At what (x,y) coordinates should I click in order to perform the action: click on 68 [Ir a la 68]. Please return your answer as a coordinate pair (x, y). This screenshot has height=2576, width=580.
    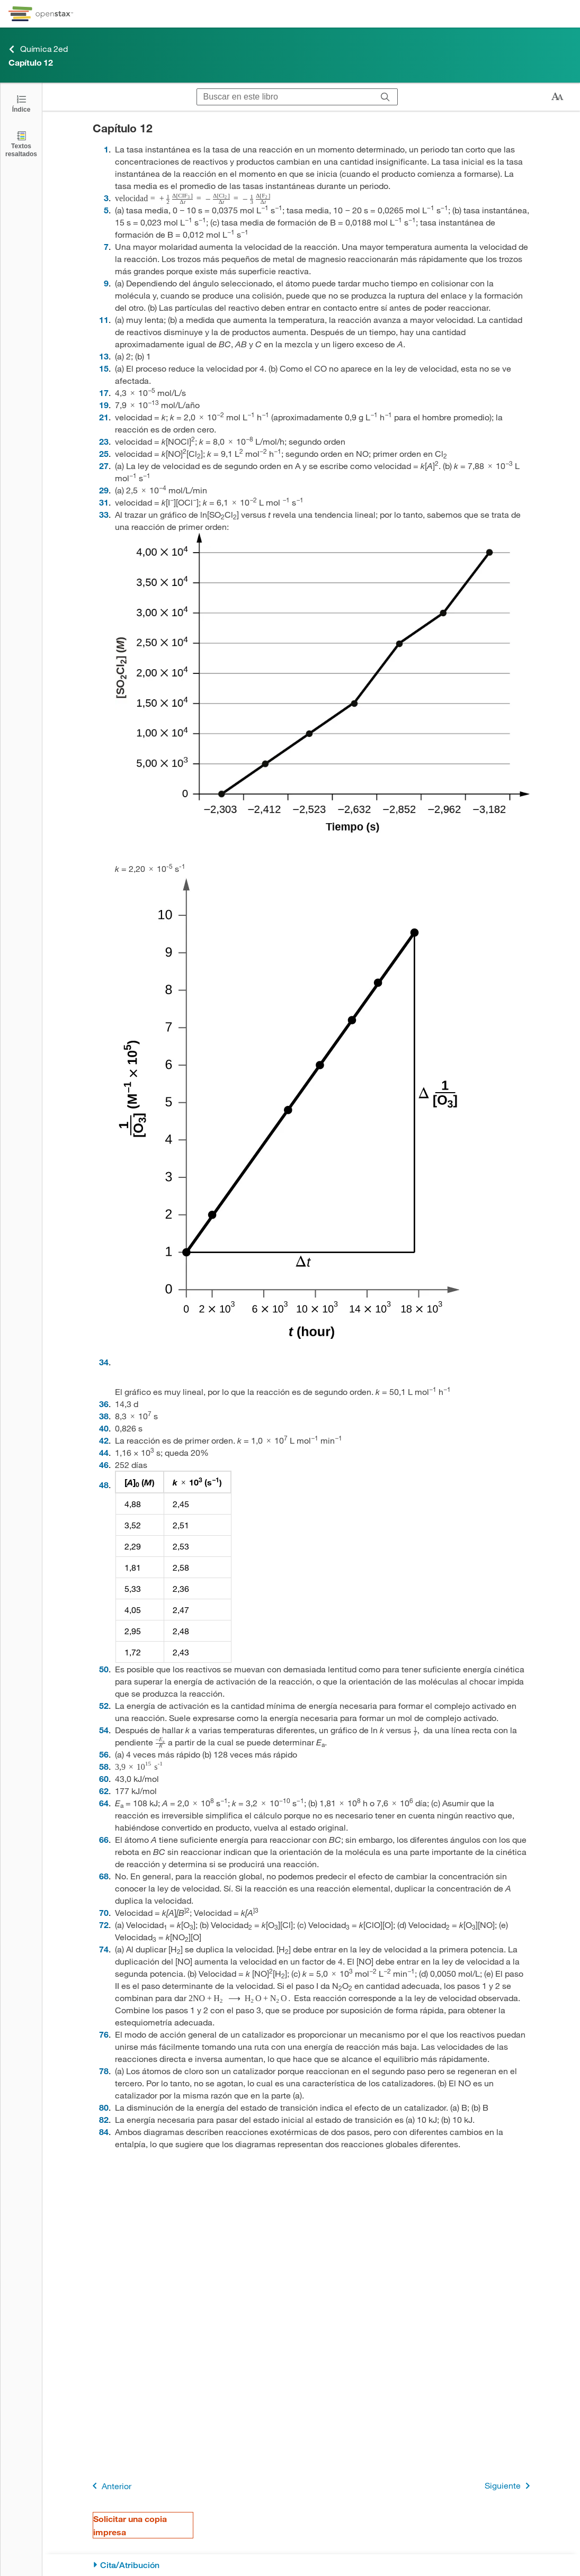
    Looking at the image, I should click on (104, 1876).